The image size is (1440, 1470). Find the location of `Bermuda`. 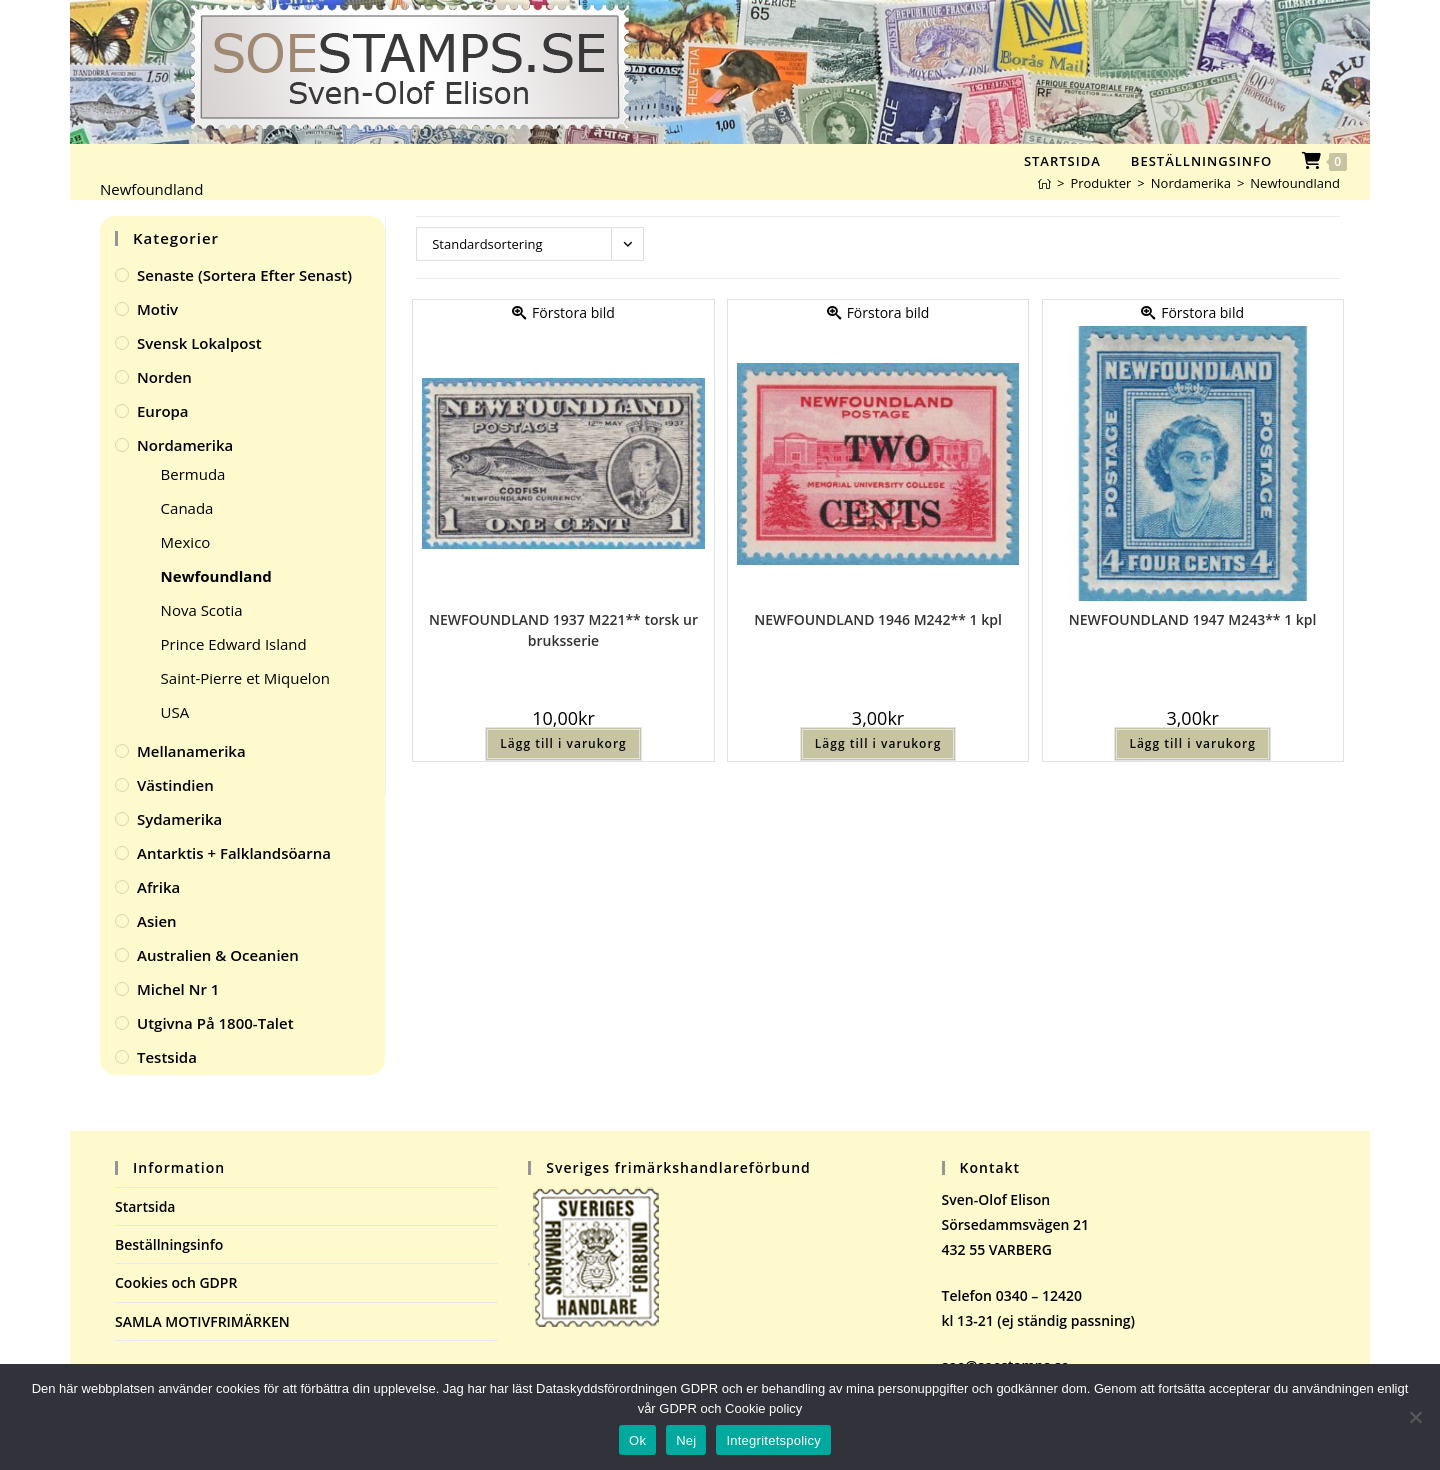

Bermuda is located at coordinates (193, 474).